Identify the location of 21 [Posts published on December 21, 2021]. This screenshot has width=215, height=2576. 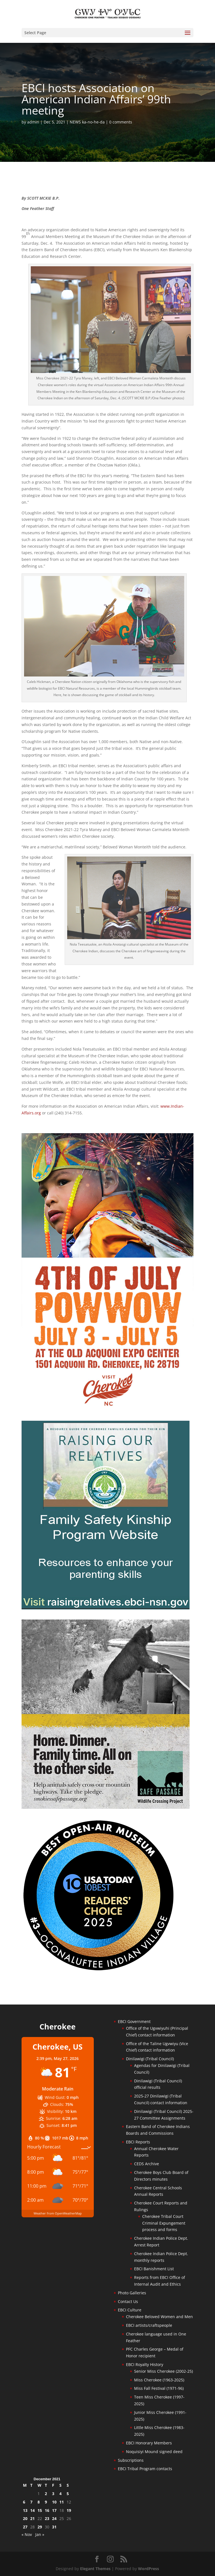
(32, 2518).